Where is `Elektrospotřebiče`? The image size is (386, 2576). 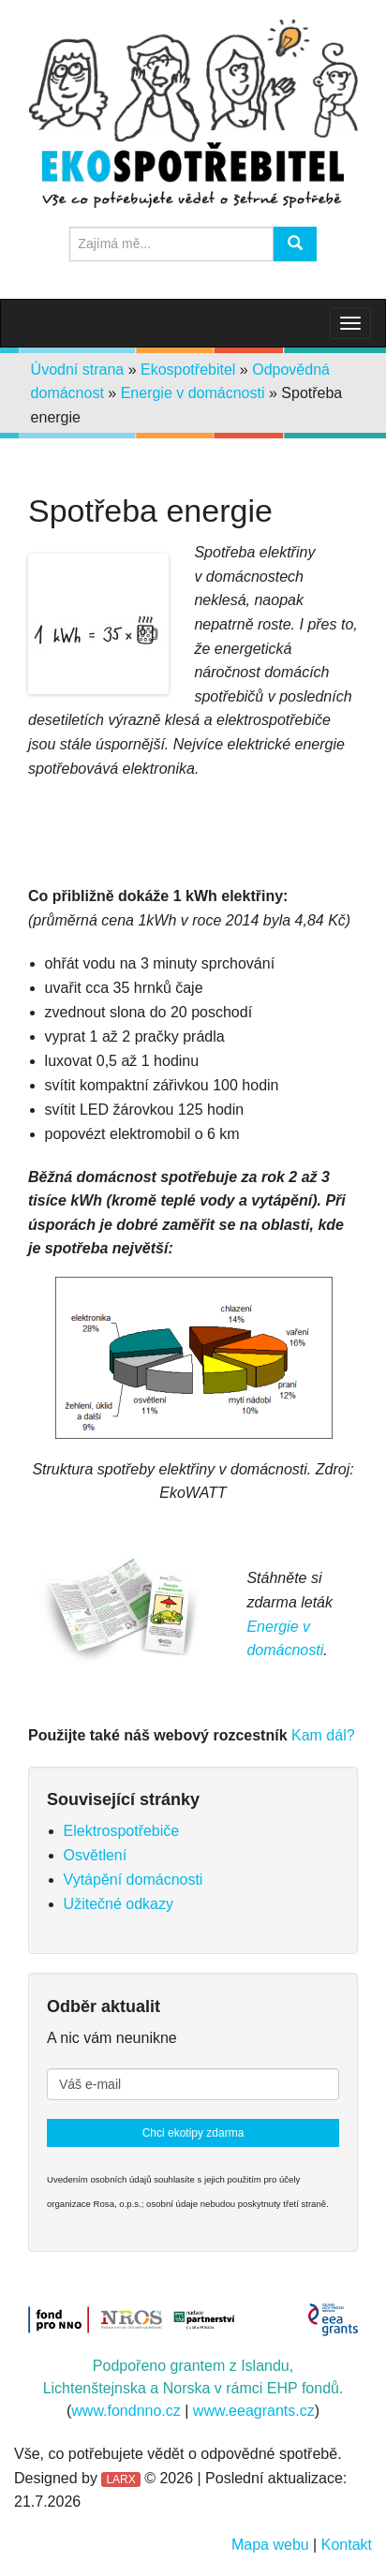 Elektrospotřebiče is located at coordinates (122, 1831).